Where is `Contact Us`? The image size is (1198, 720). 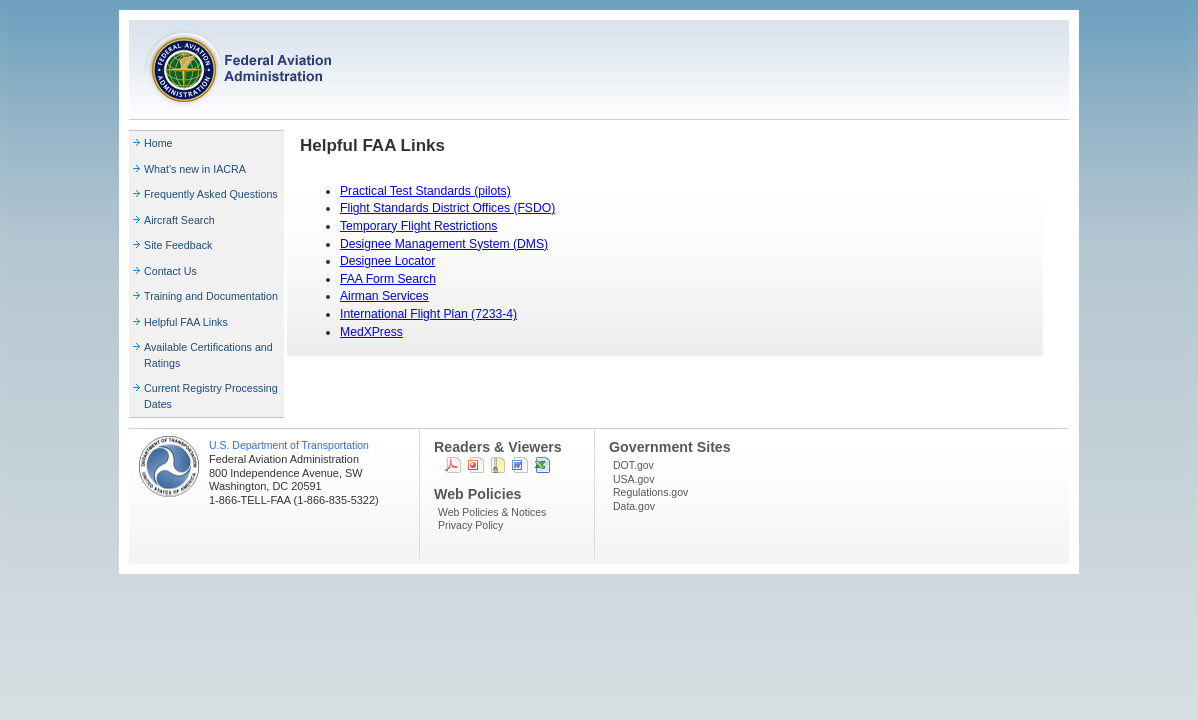 Contact Us is located at coordinates (170, 271).